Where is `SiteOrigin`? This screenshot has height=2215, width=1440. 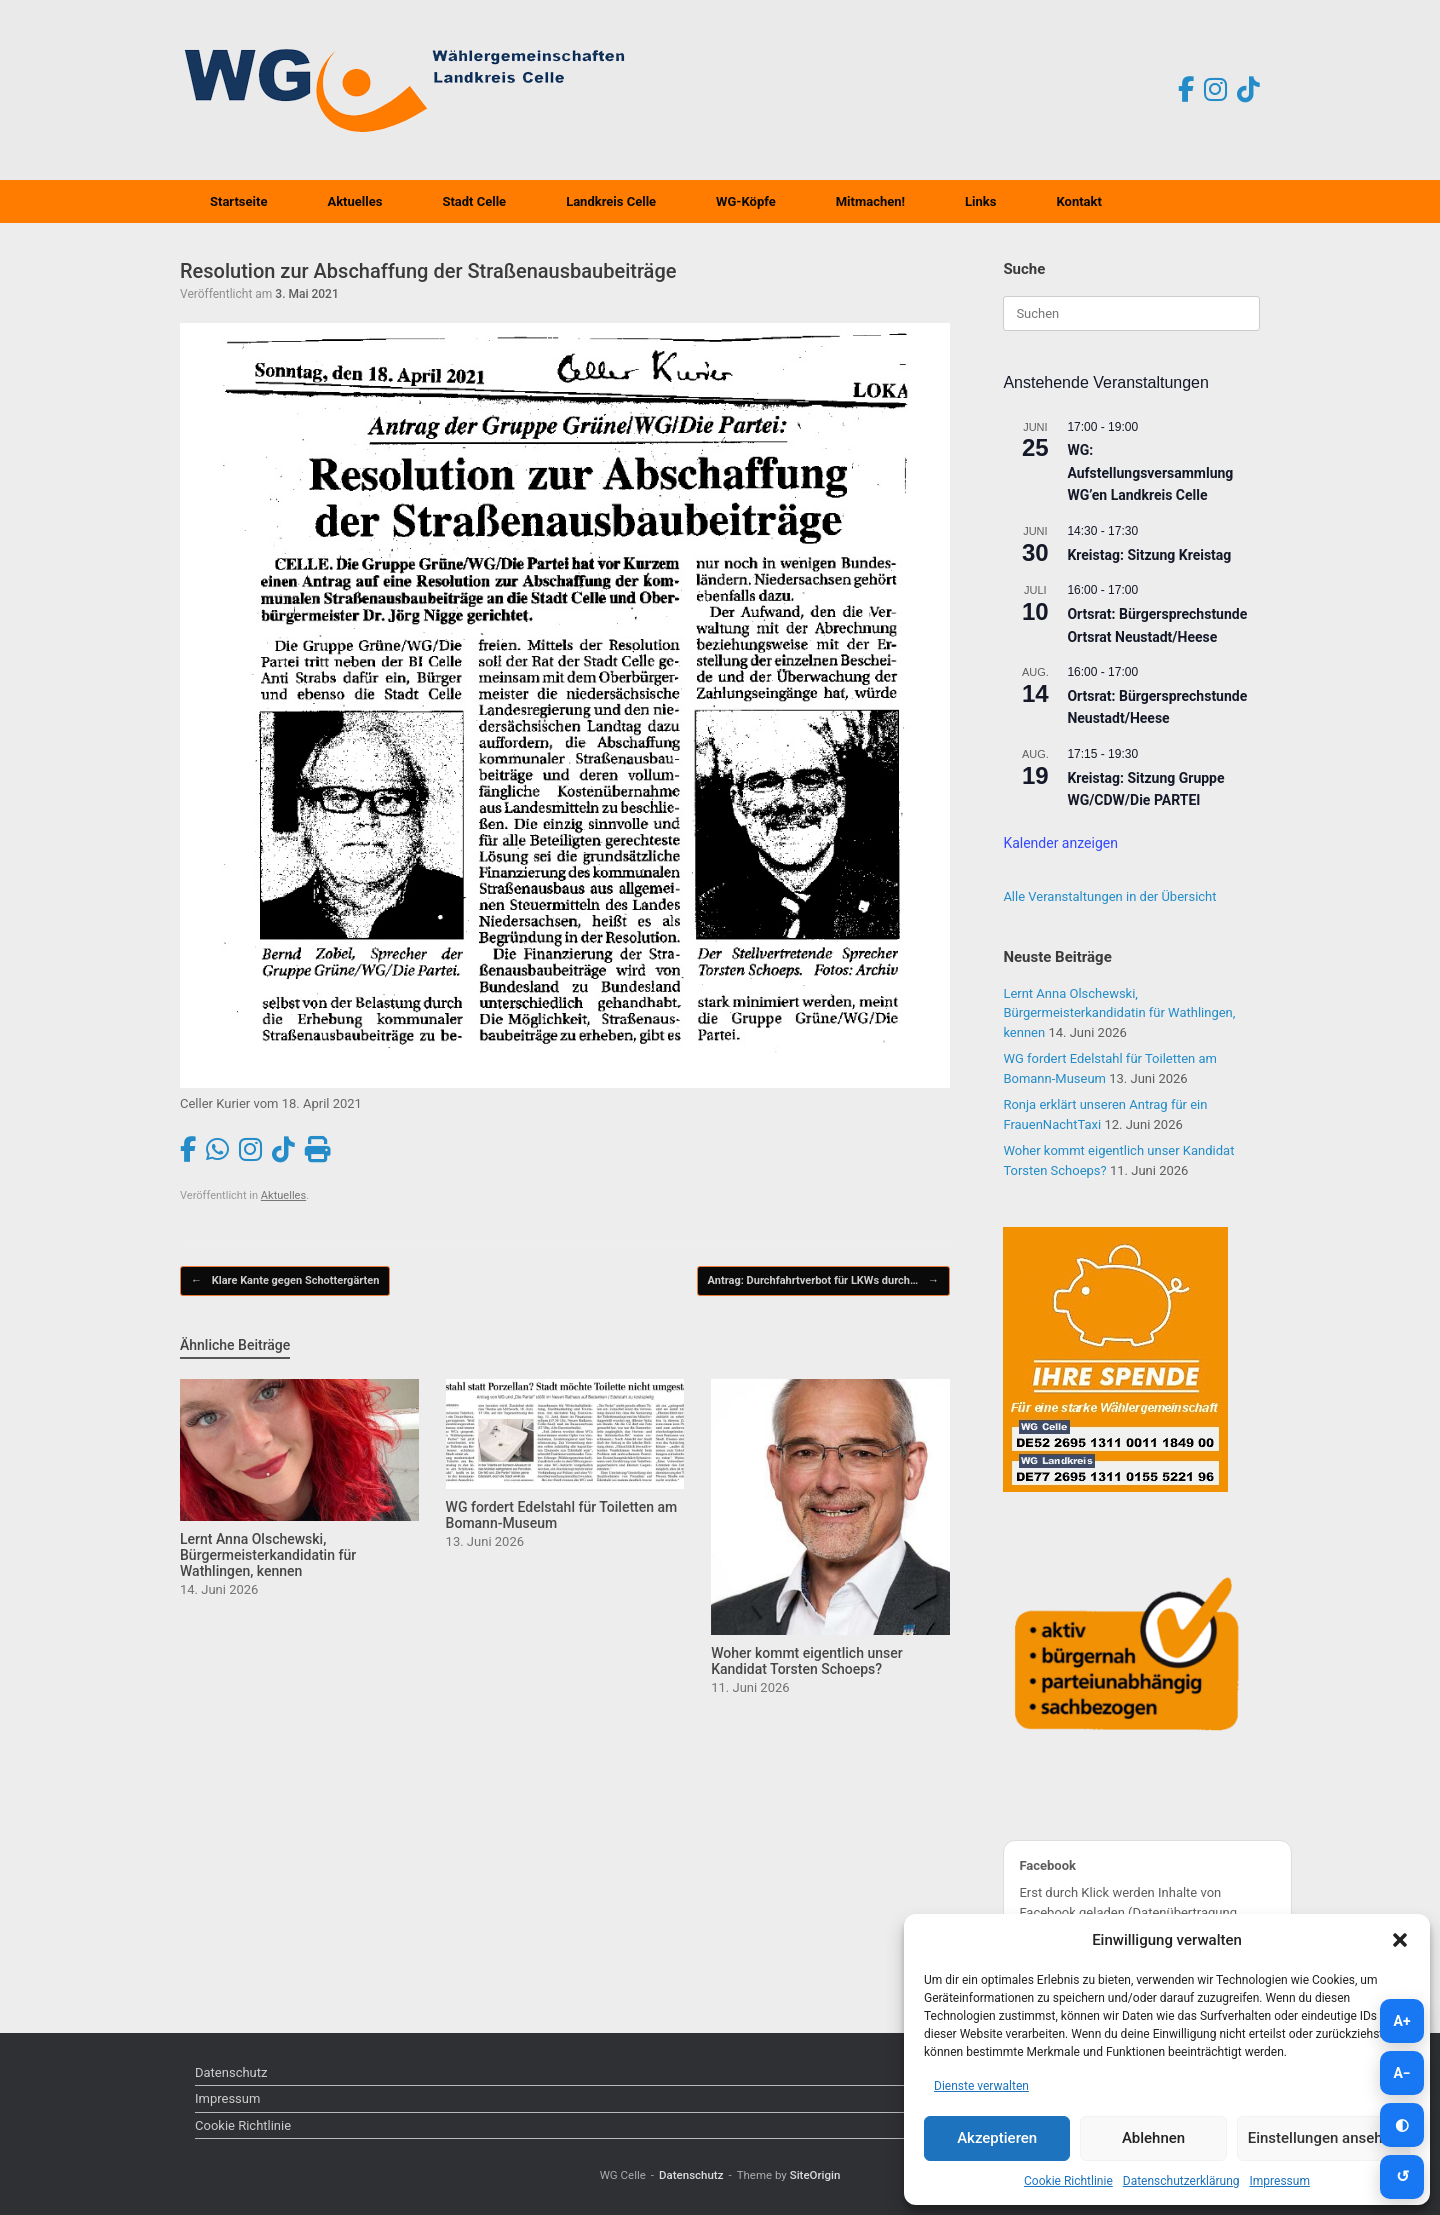
SiteOrigin is located at coordinates (815, 2175).